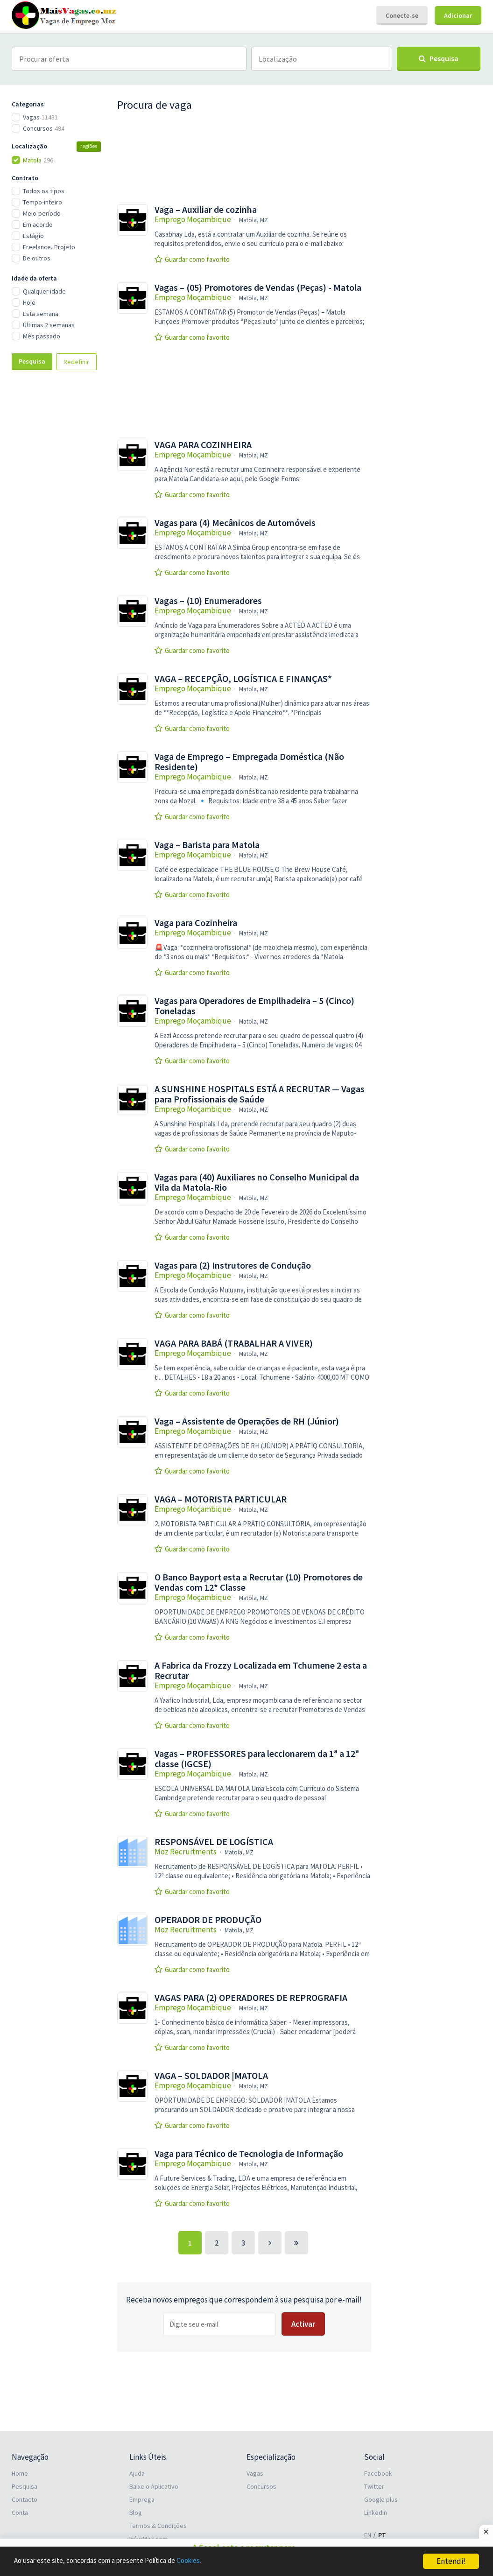 The width and height of the screenshot is (493, 2576). What do you see at coordinates (42, 202) in the screenshot?
I see `Tempo-inteiro` at bounding box center [42, 202].